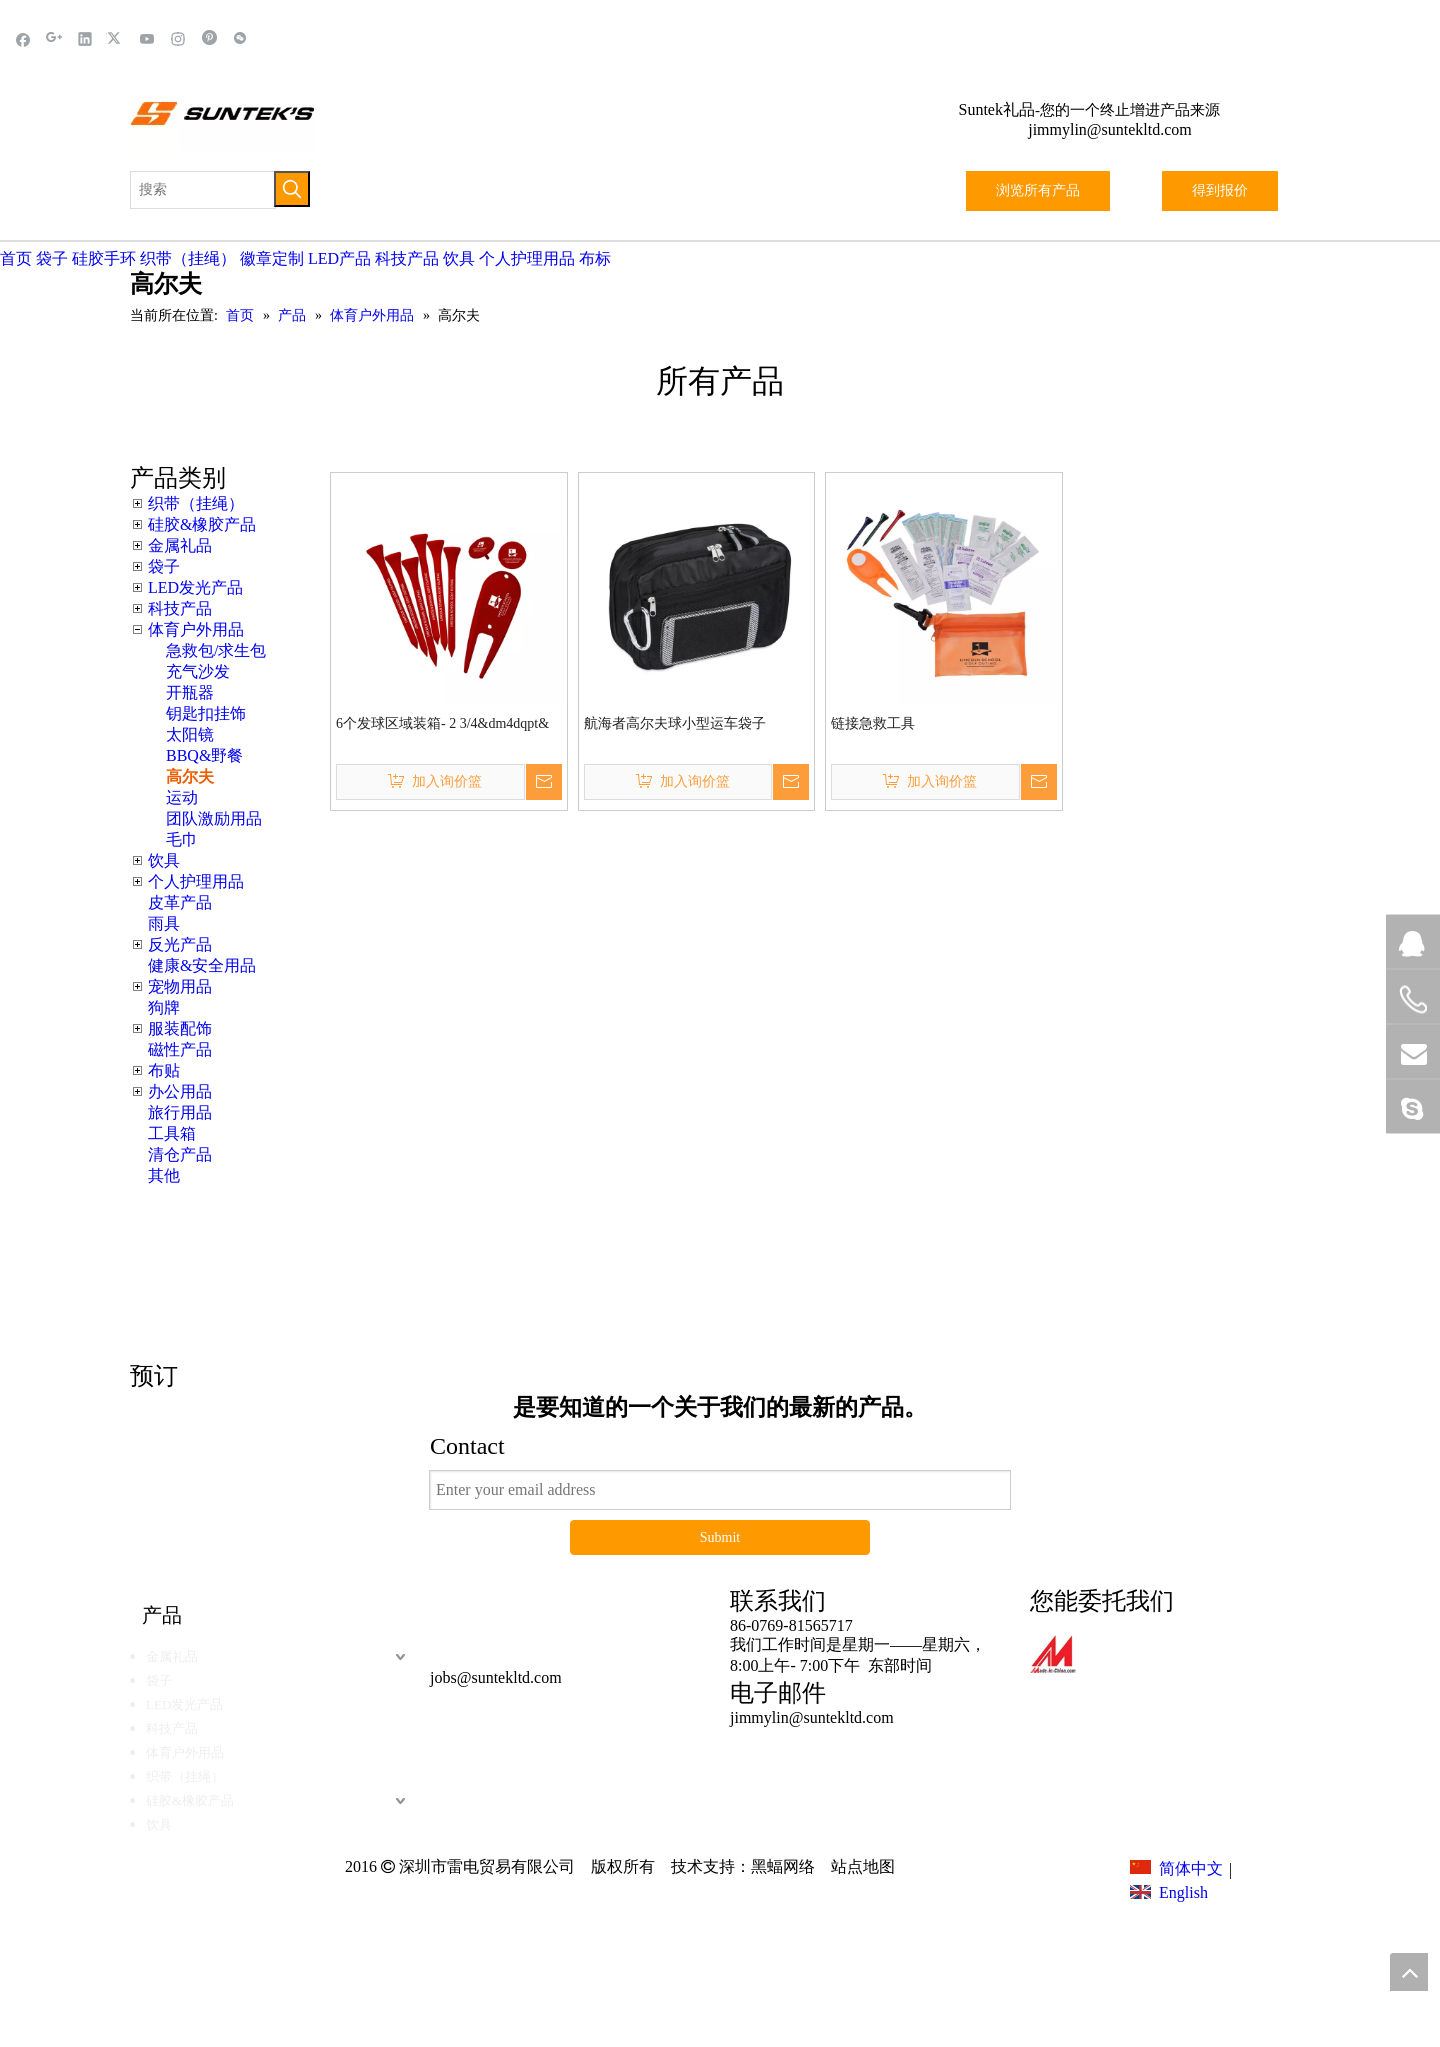  Describe the element at coordinates (180, 1112) in the screenshot. I see `旅行用品` at that location.